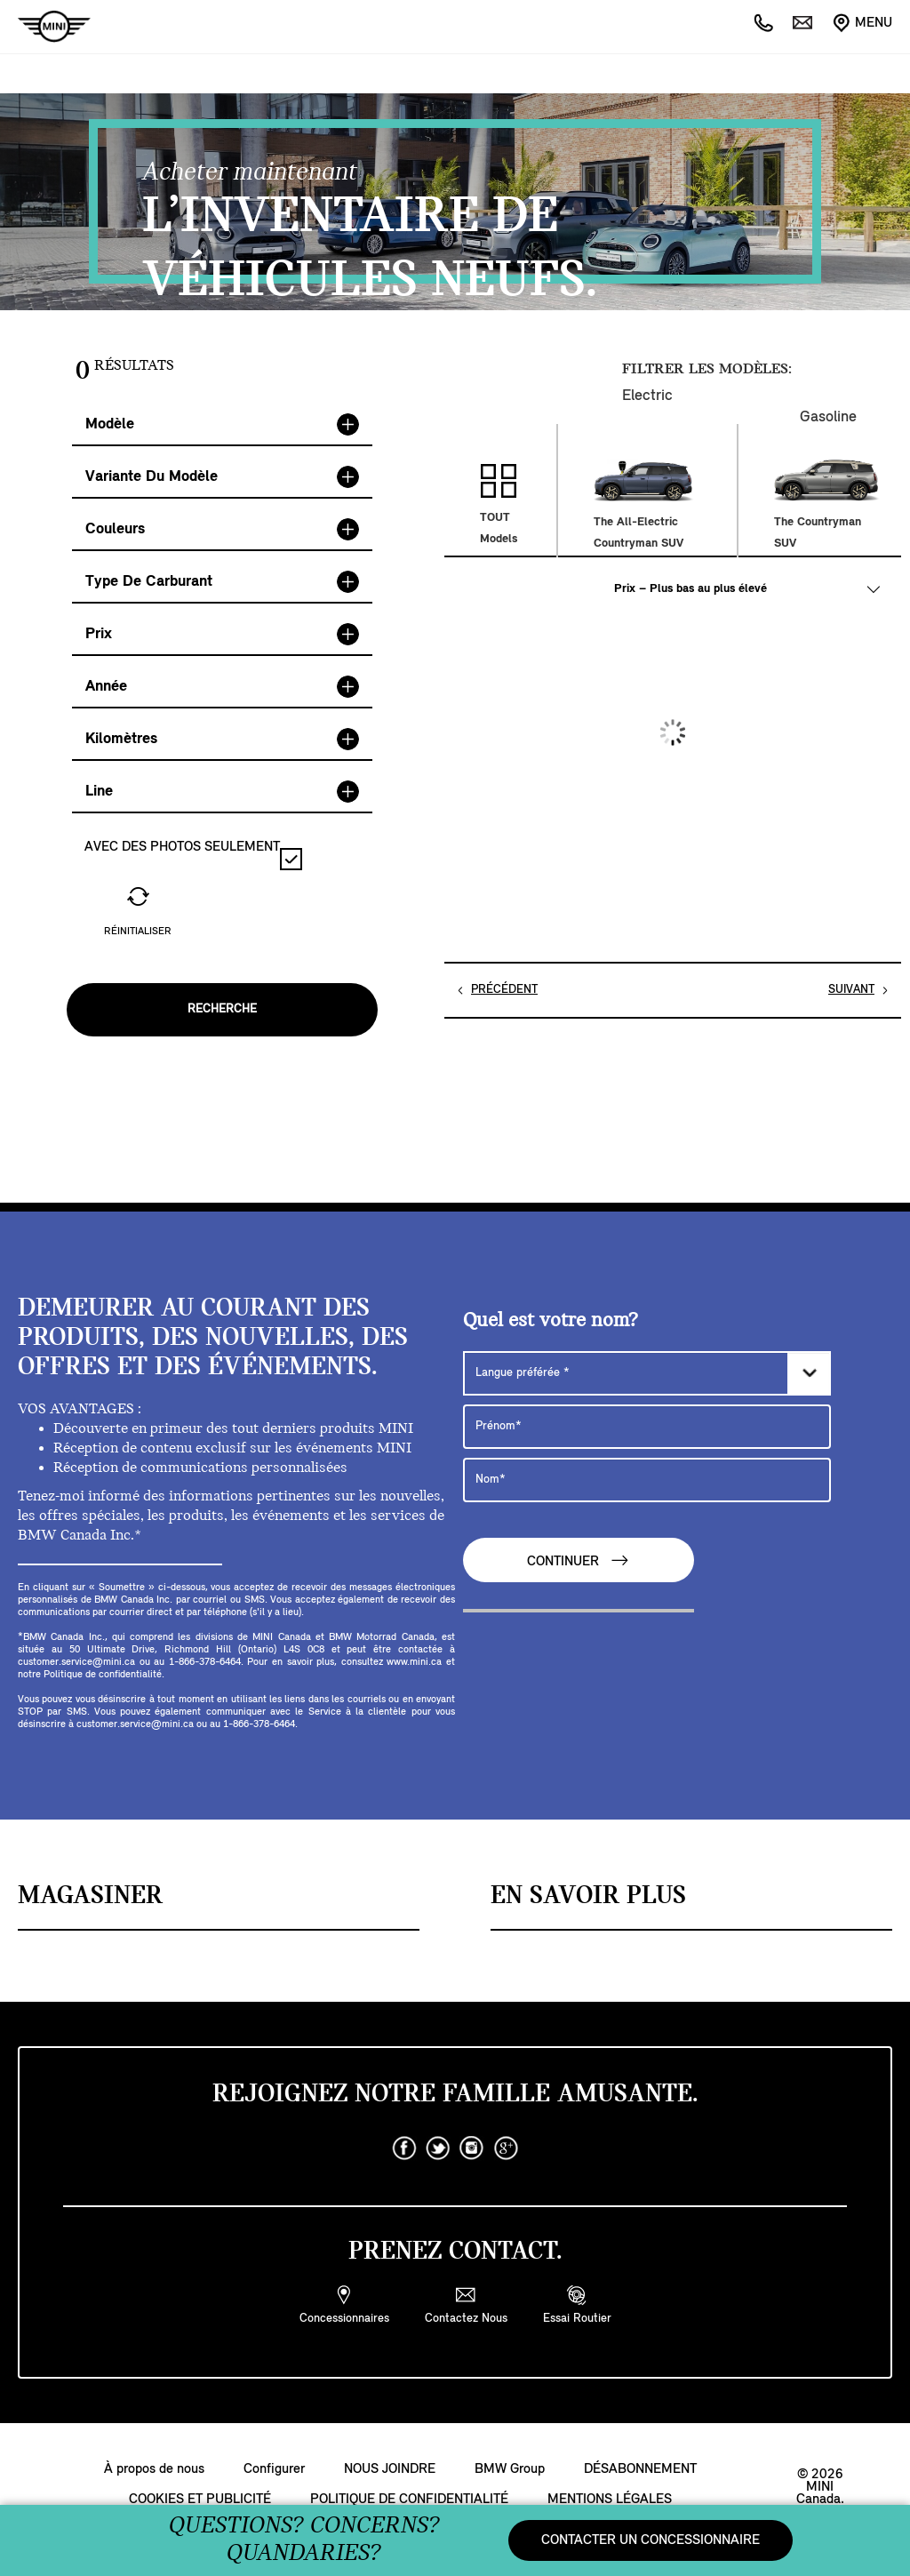  I want to click on Année [button], so click(222, 687).